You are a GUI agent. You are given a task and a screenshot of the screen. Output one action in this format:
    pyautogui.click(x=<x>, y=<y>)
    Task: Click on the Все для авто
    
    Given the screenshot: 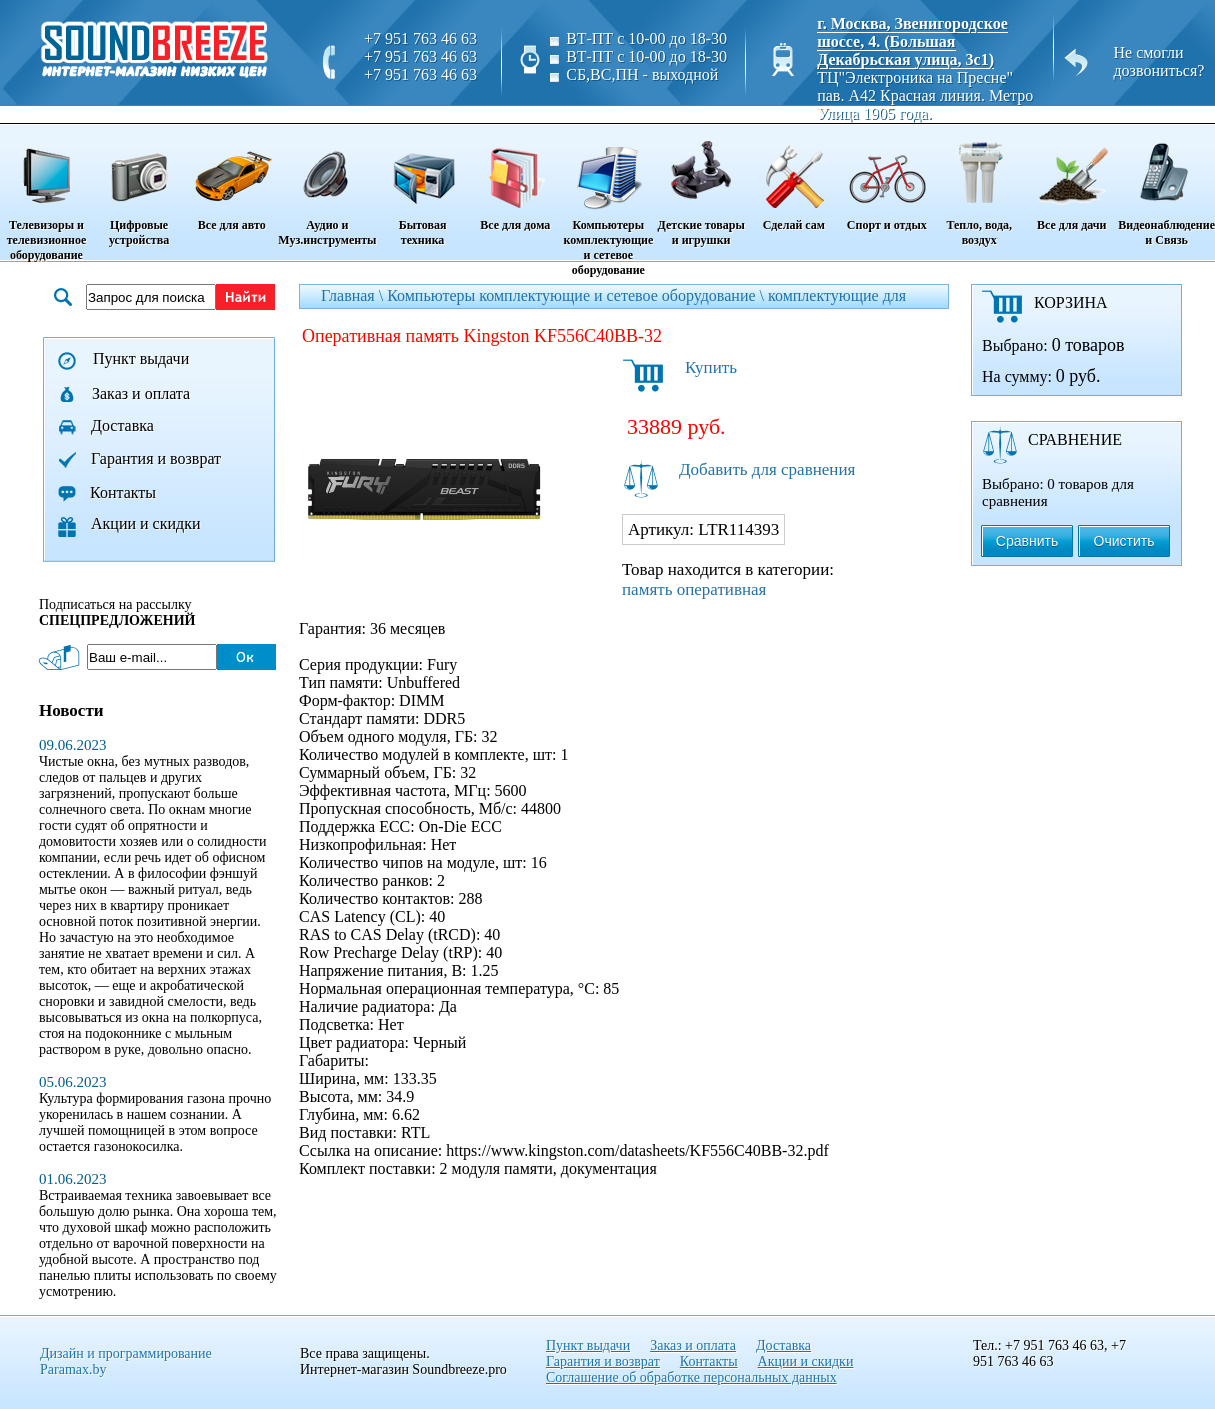 What is the action you would take?
    pyautogui.click(x=231, y=179)
    